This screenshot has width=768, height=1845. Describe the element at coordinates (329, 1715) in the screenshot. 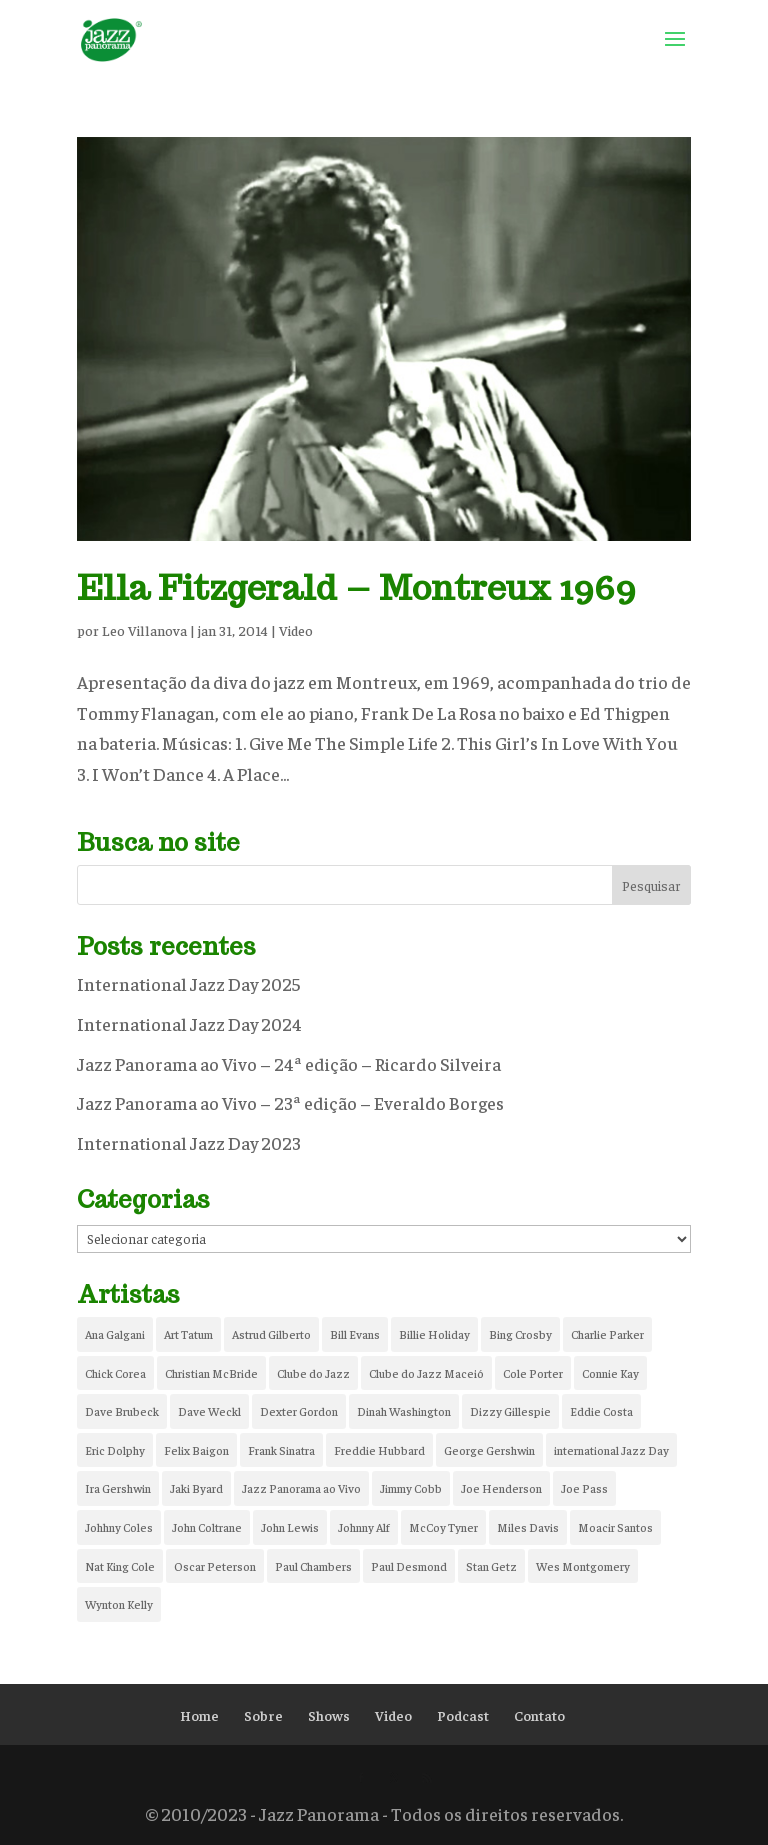

I see `Shows` at that location.